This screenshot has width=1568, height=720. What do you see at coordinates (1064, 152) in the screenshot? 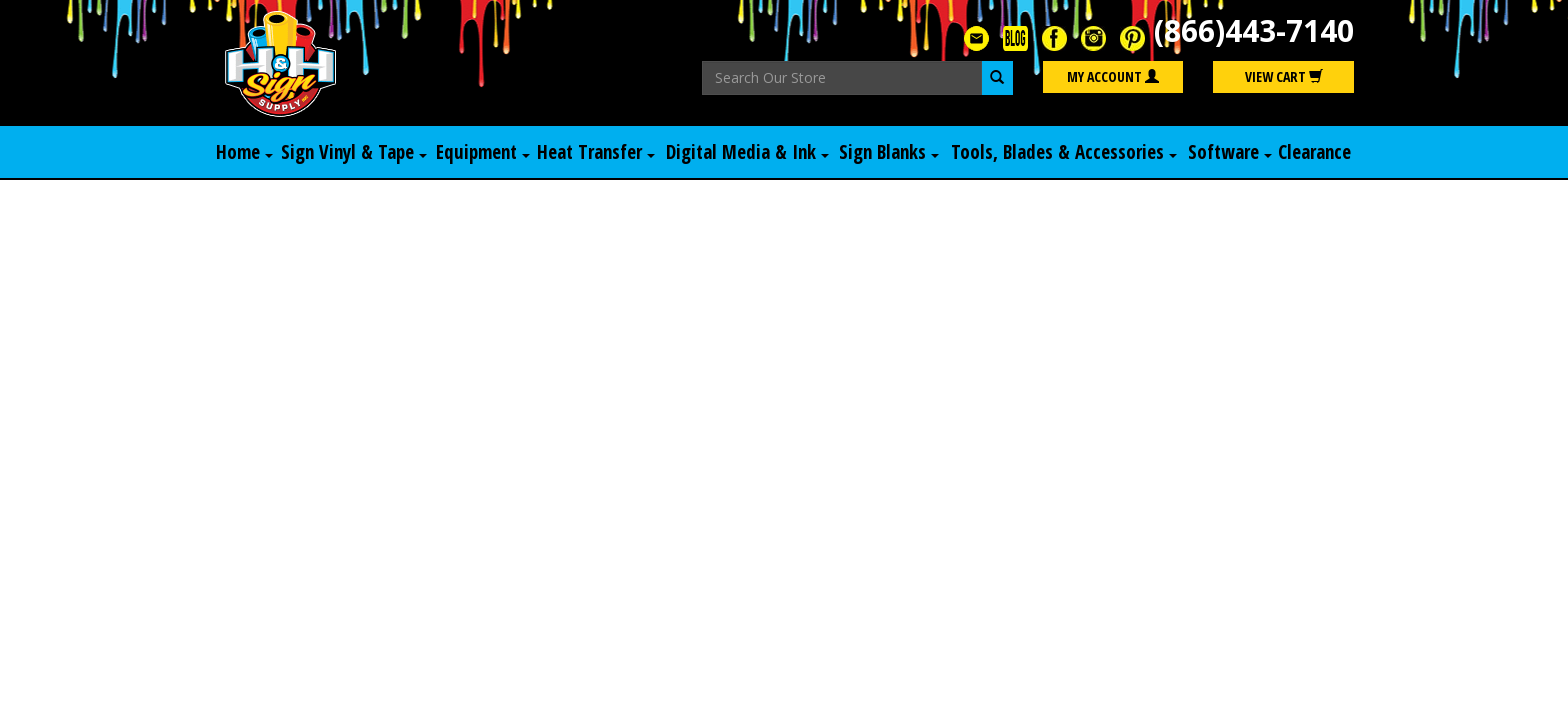
I see `Tools, Blades & Accessories` at bounding box center [1064, 152].